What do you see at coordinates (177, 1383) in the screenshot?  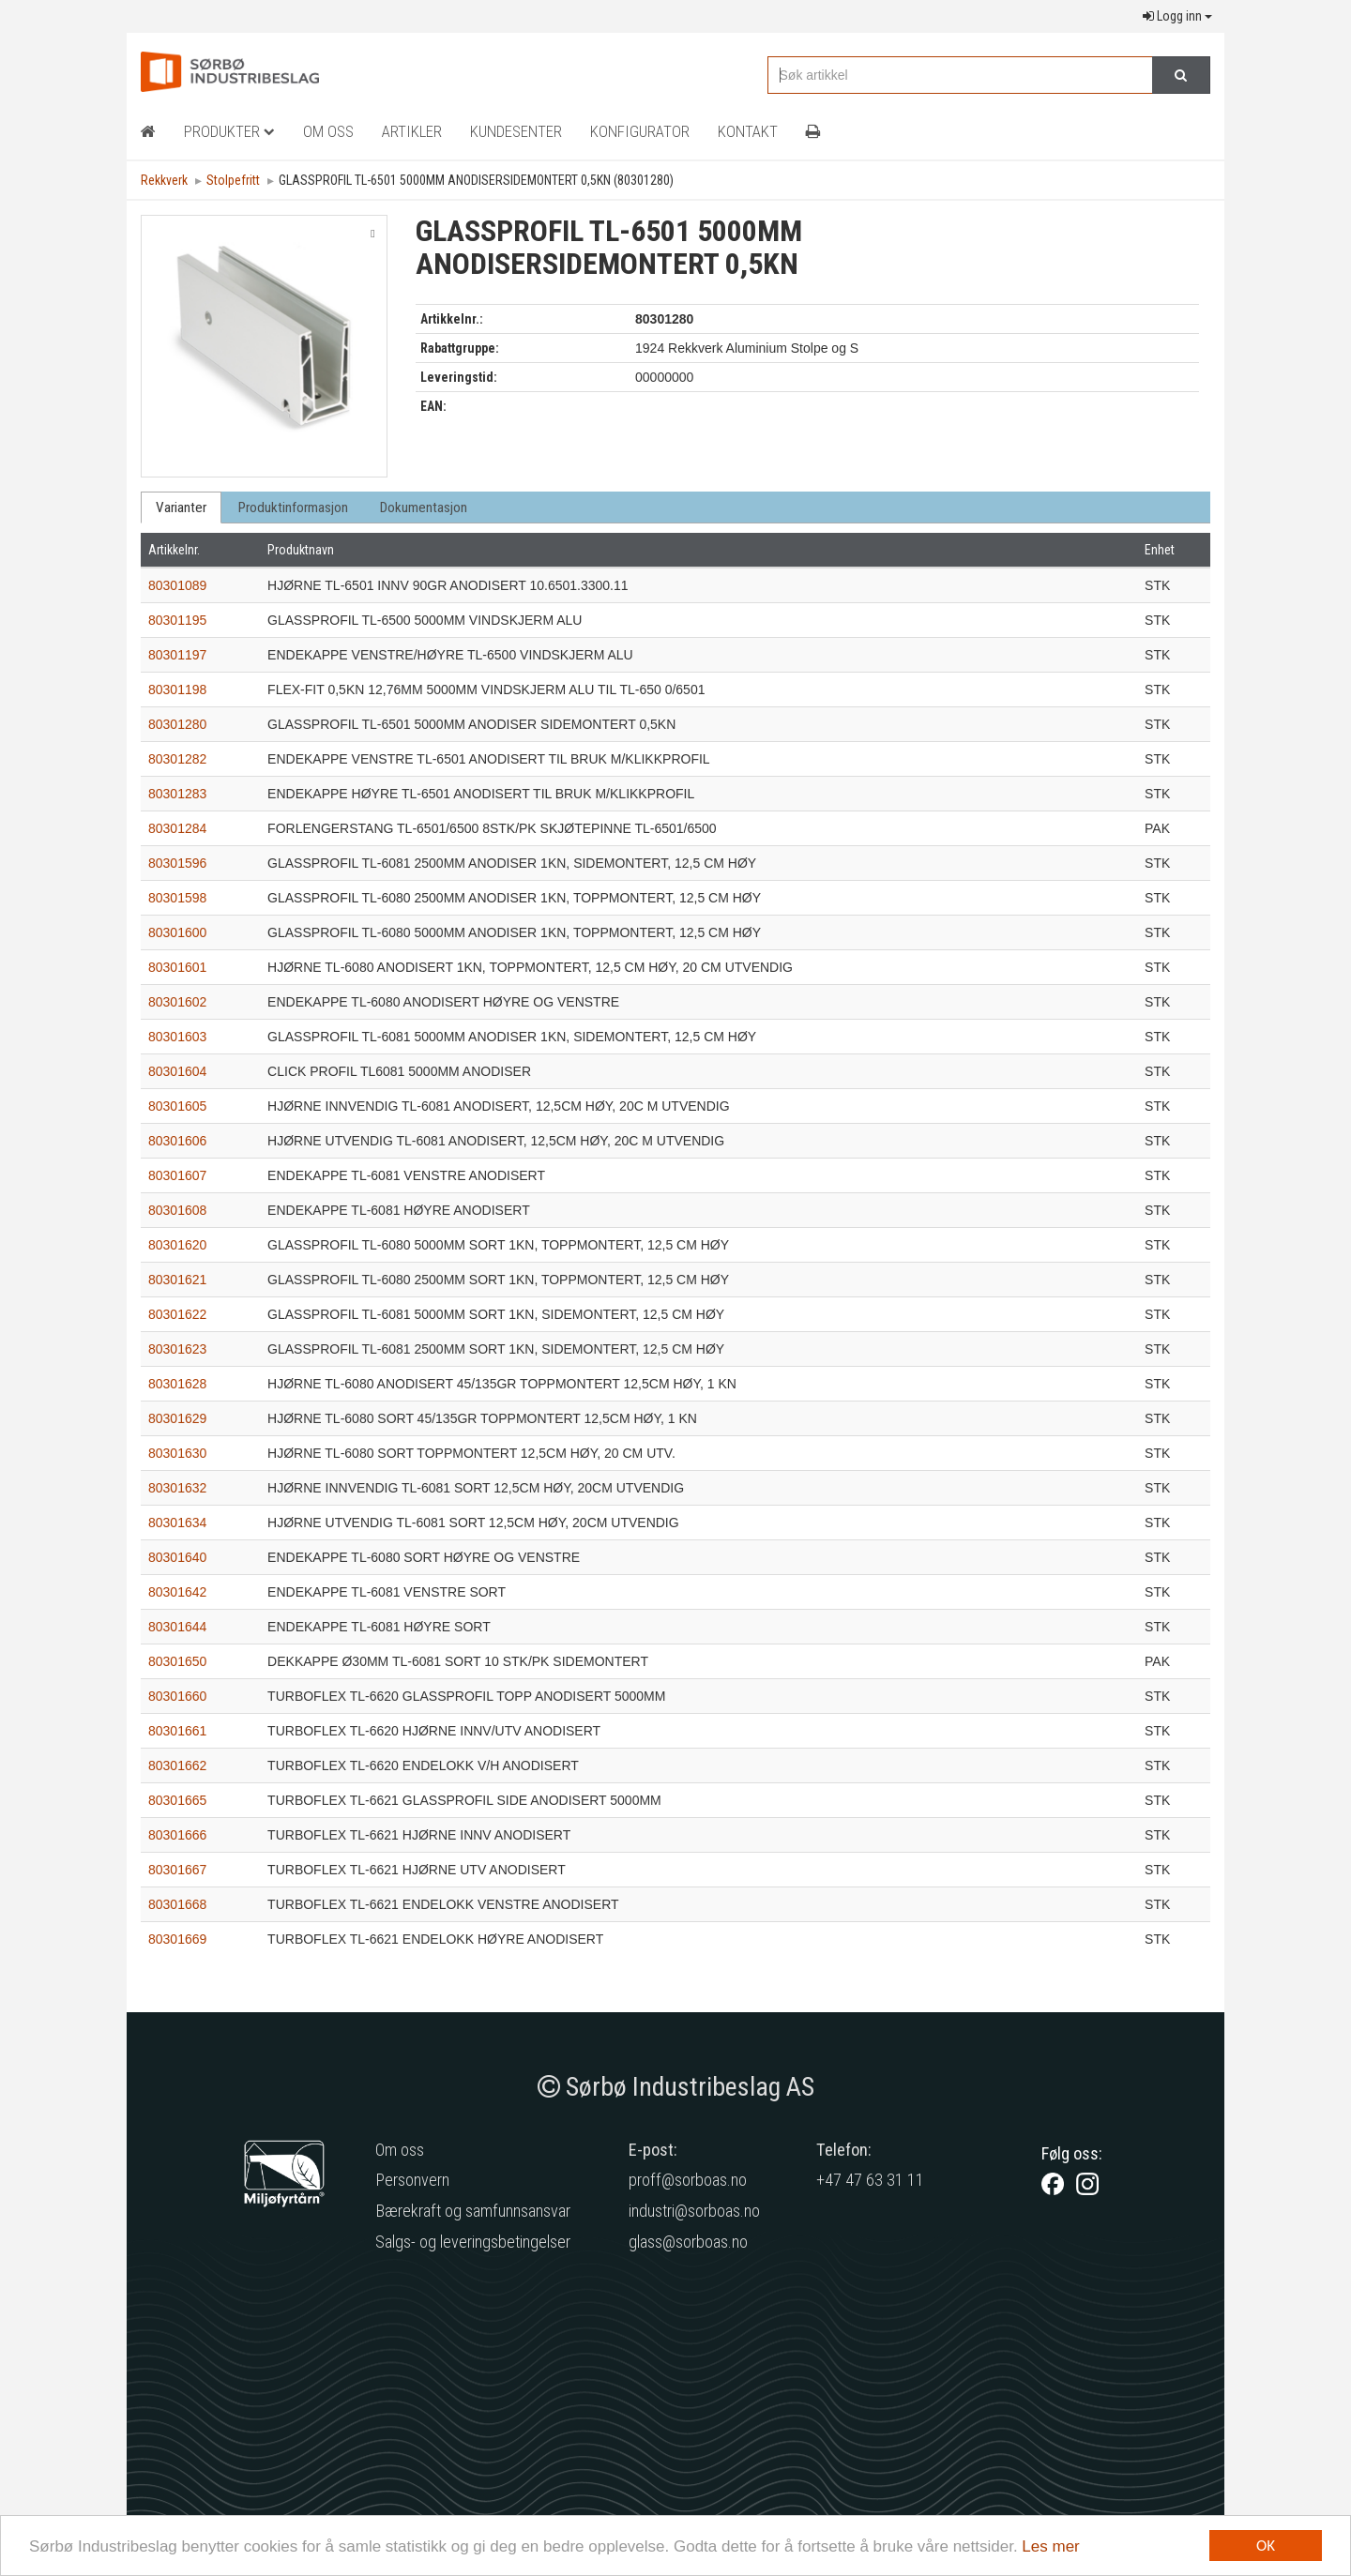 I see `80301628` at bounding box center [177, 1383].